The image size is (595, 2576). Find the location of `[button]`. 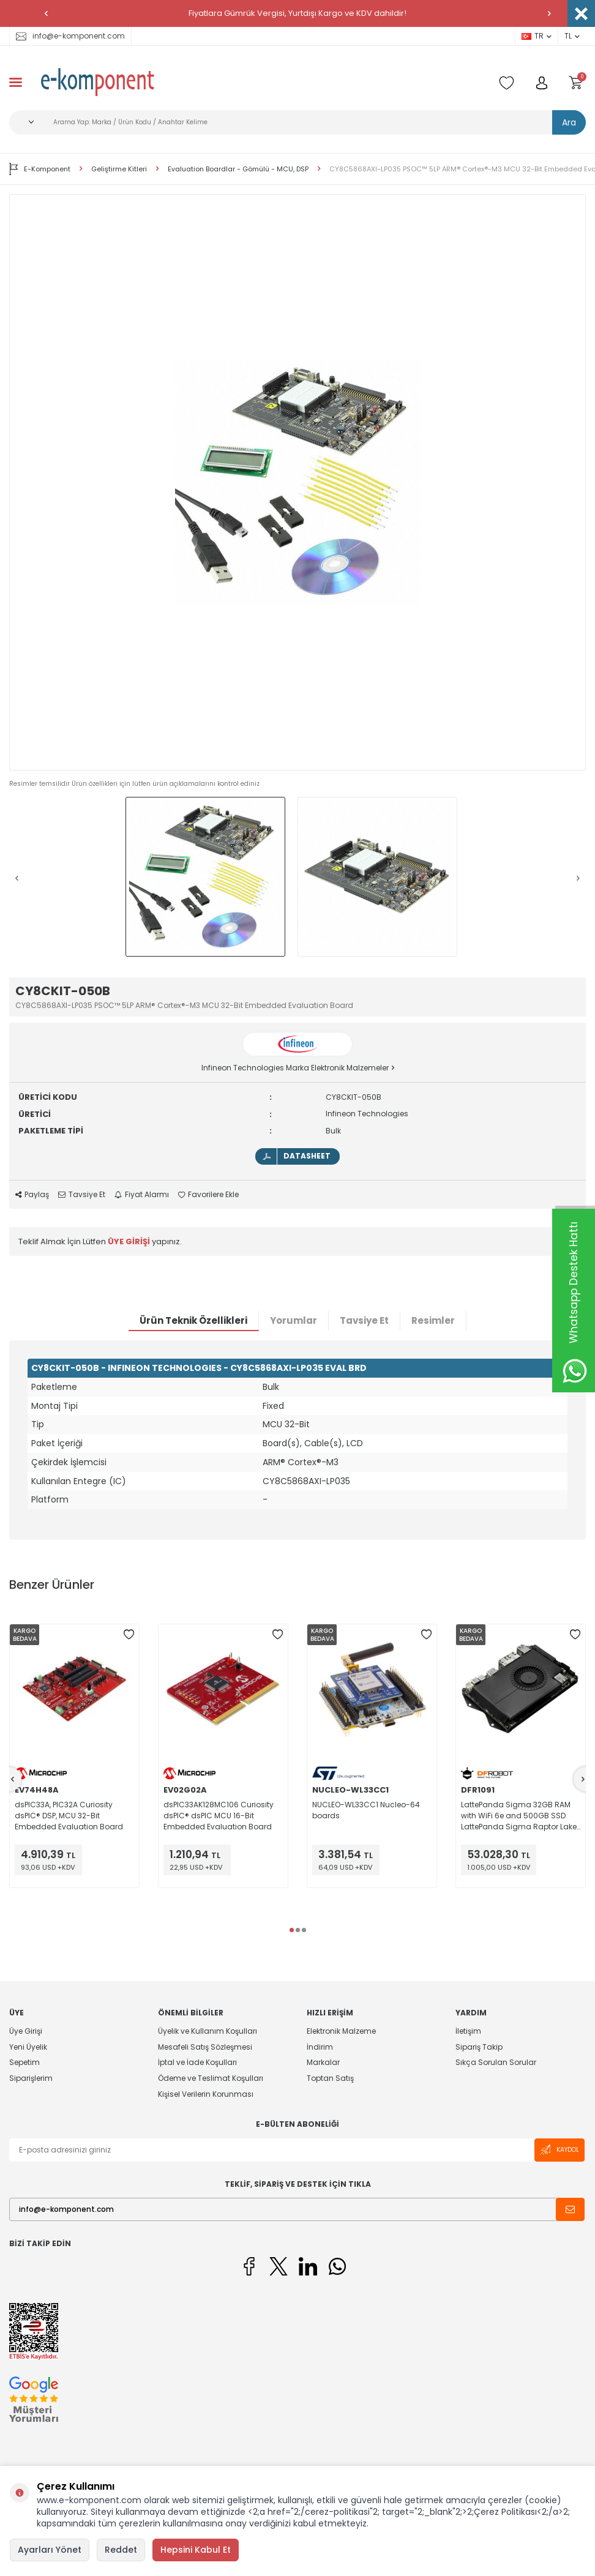

[button] is located at coordinates (46, 13).